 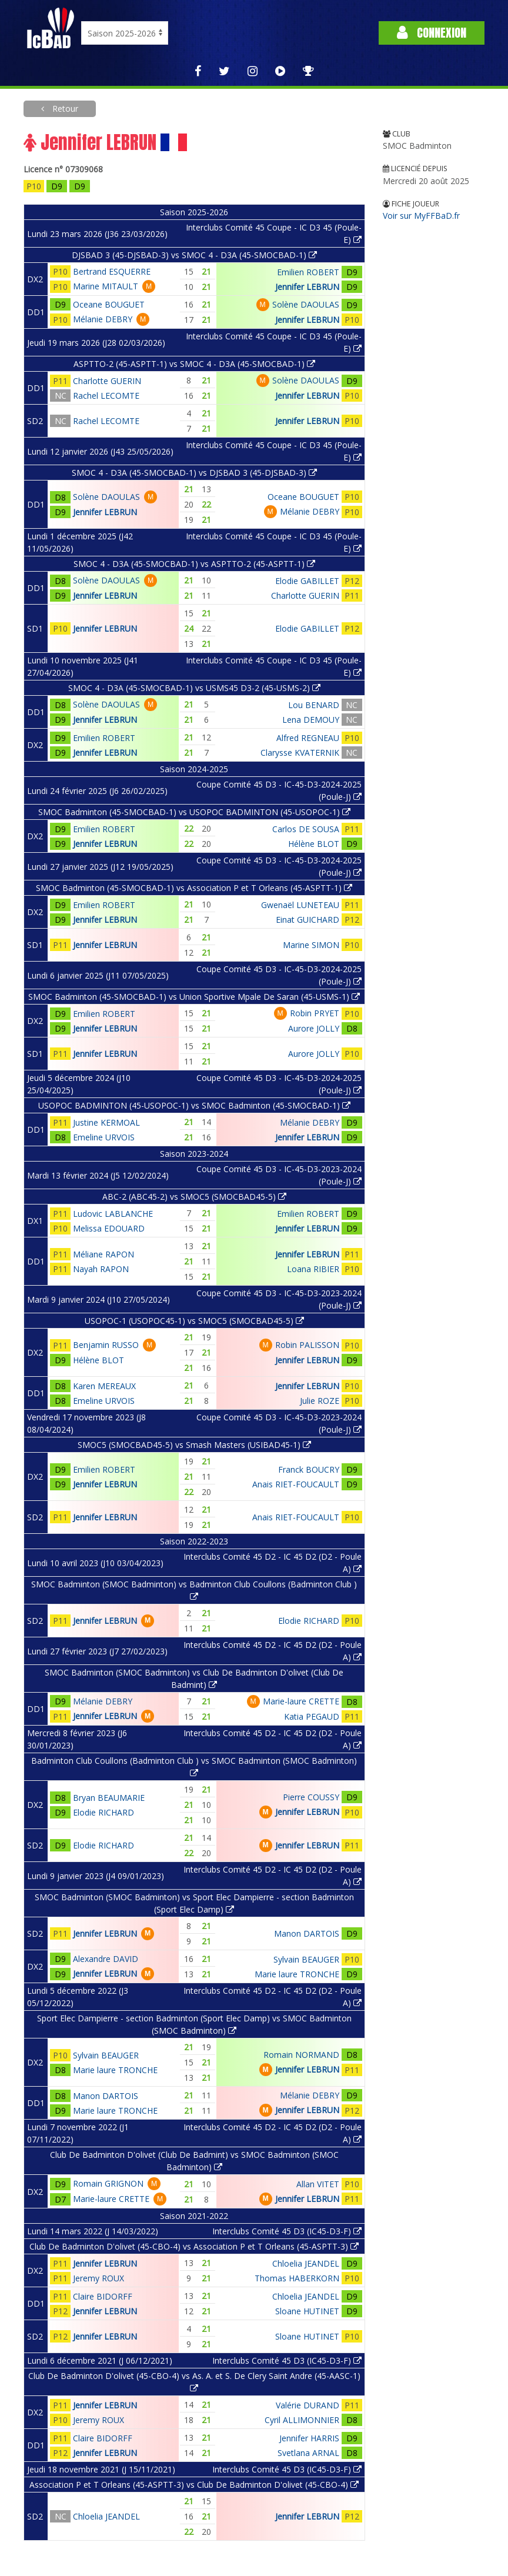 I want to click on Anais RIET-FOUCAULT, so click(x=295, y=1484).